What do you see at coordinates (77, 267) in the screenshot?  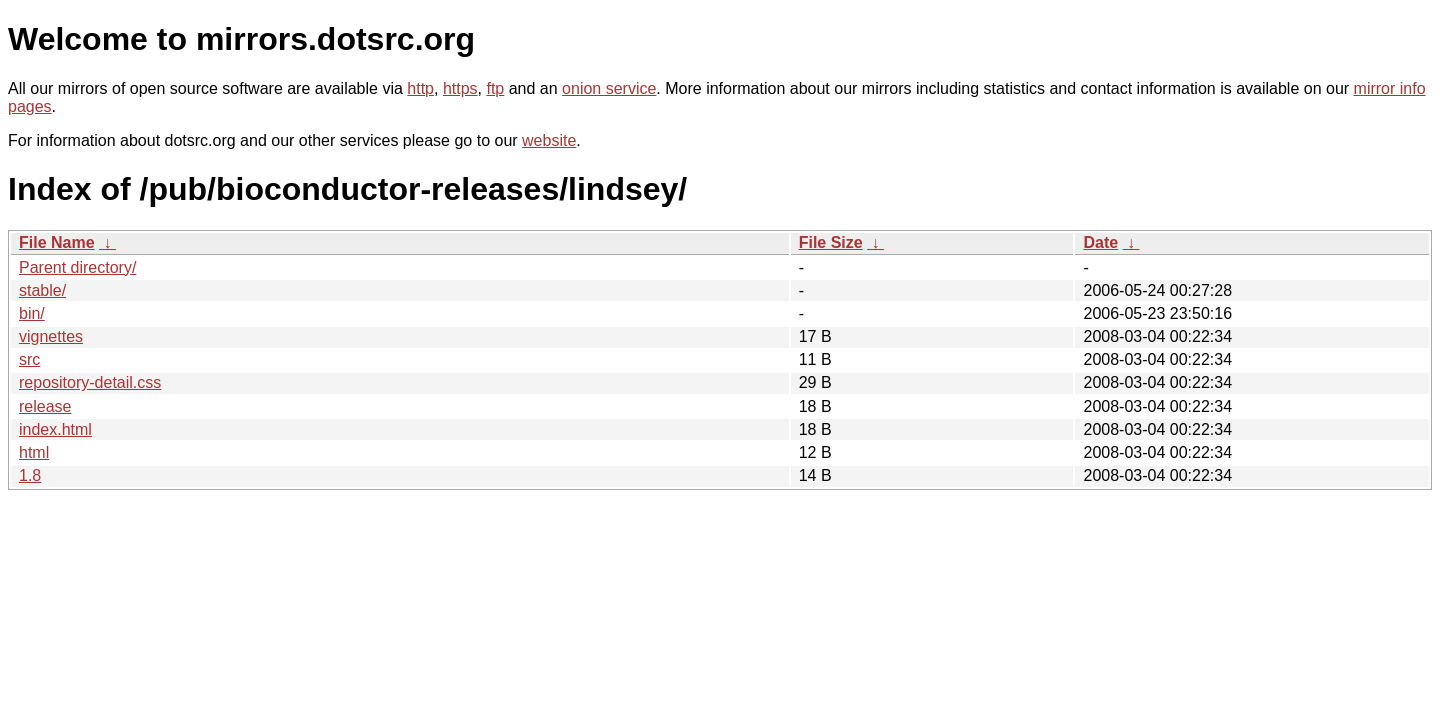 I see `Parent directory/` at bounding box center [77, 267].